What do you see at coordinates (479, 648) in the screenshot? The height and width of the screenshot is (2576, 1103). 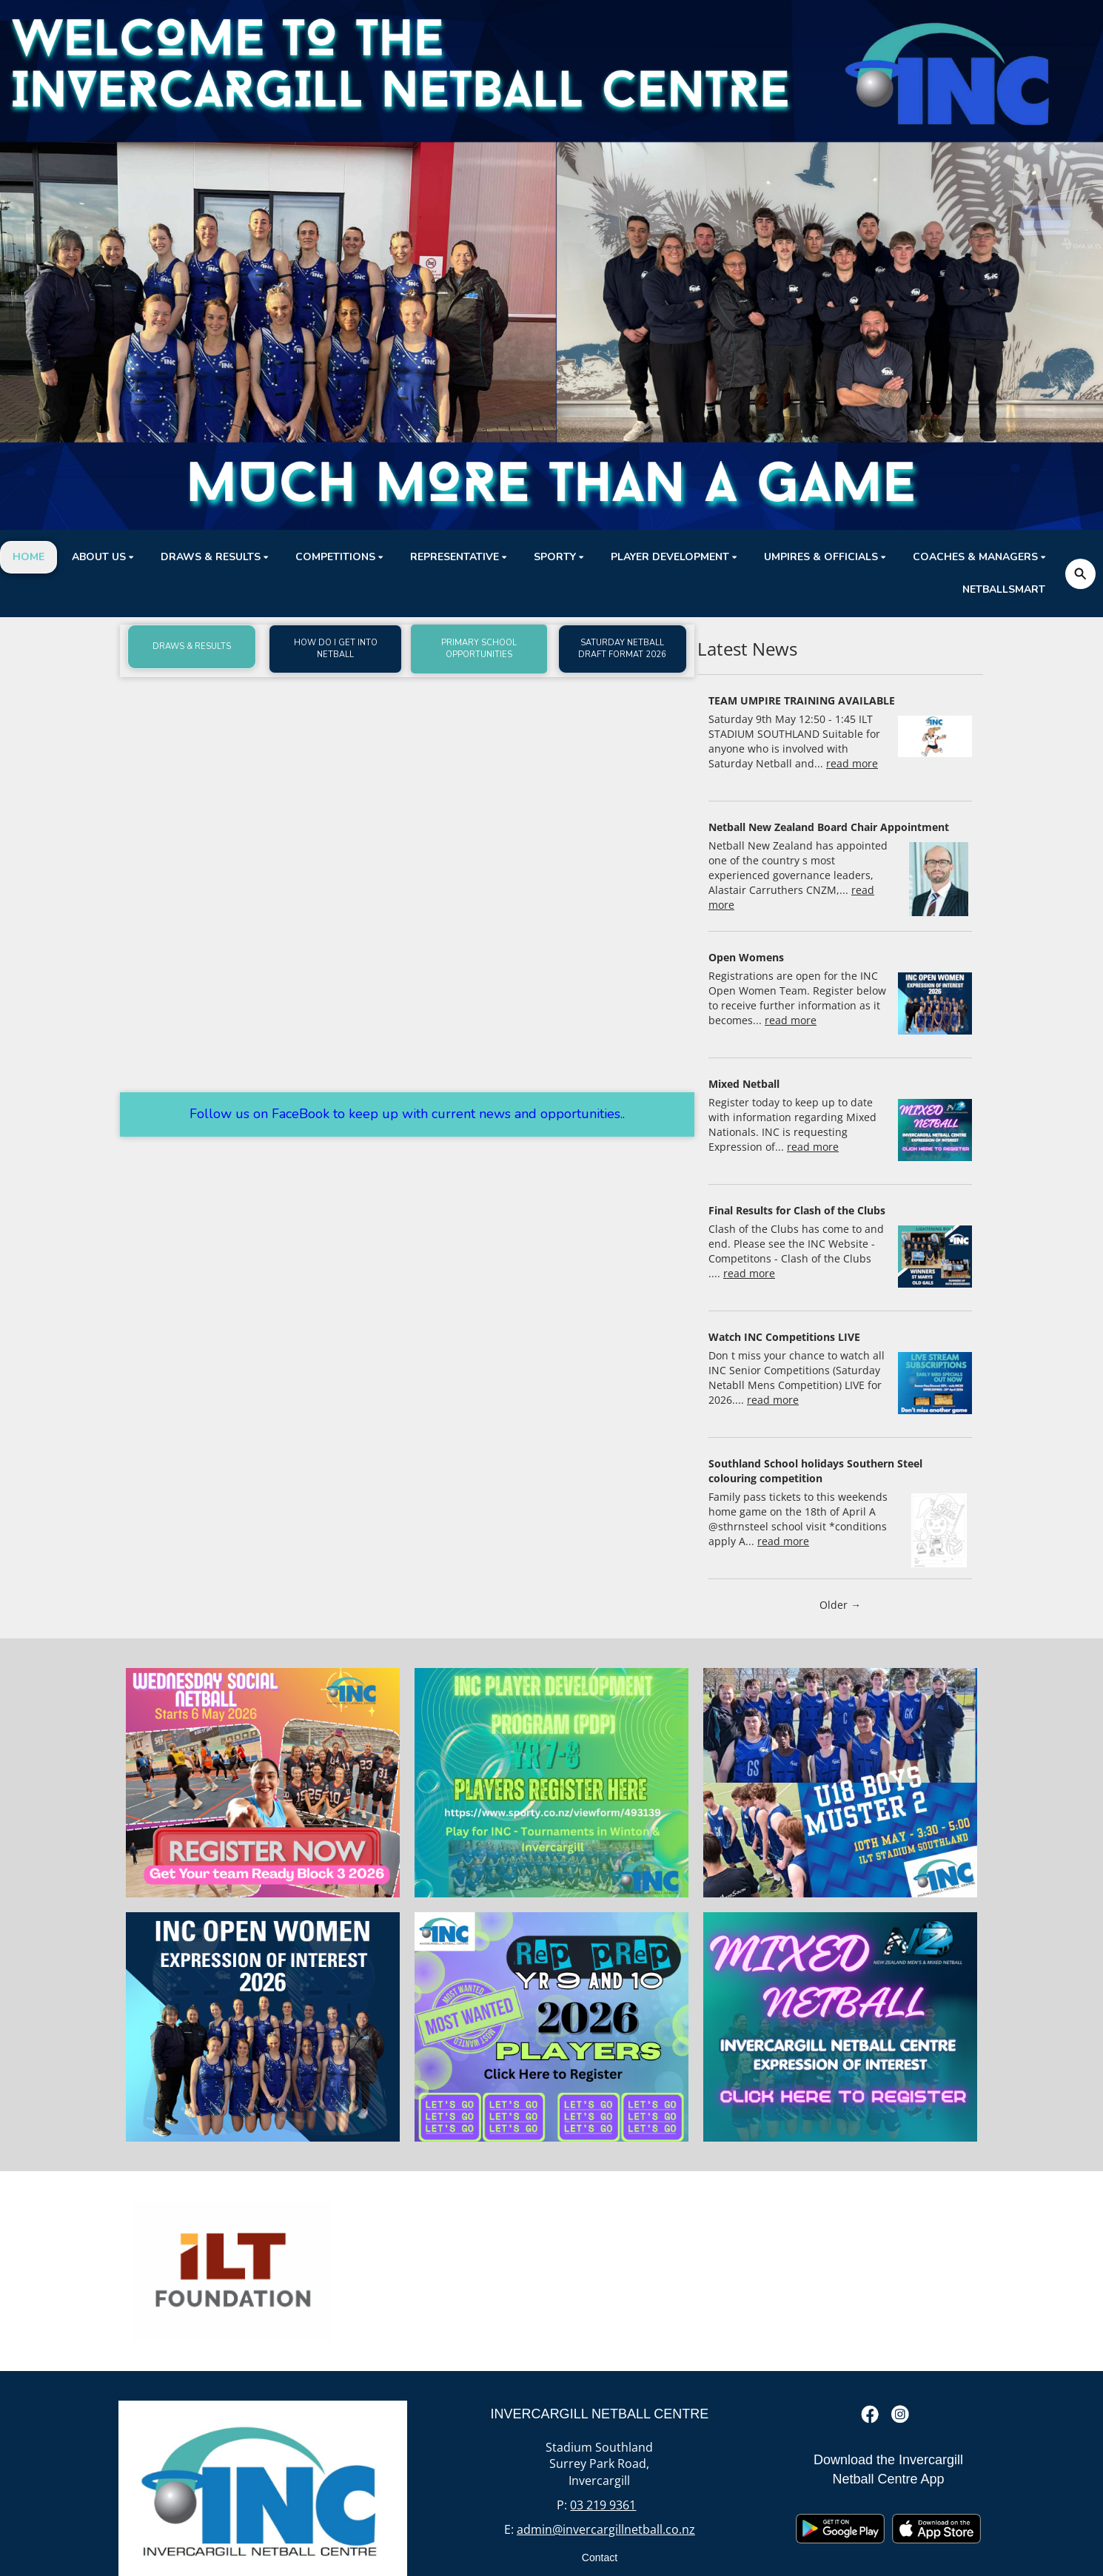 I see `PRIMARY SCHOOL OPPORTUNITIES` at bounding box center [479, 648].